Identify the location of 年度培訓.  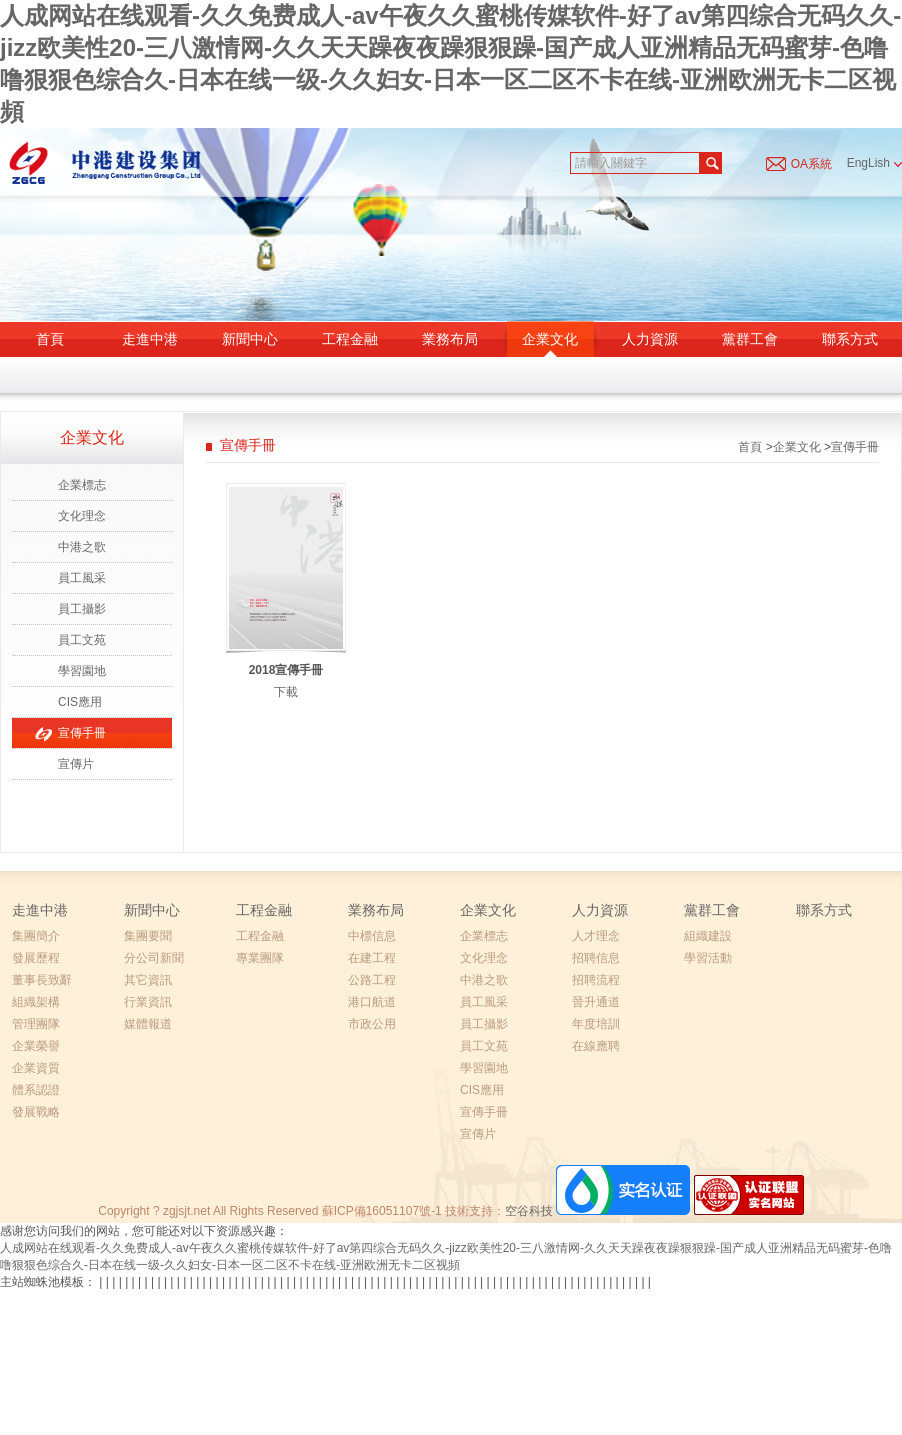
(596, 1024).